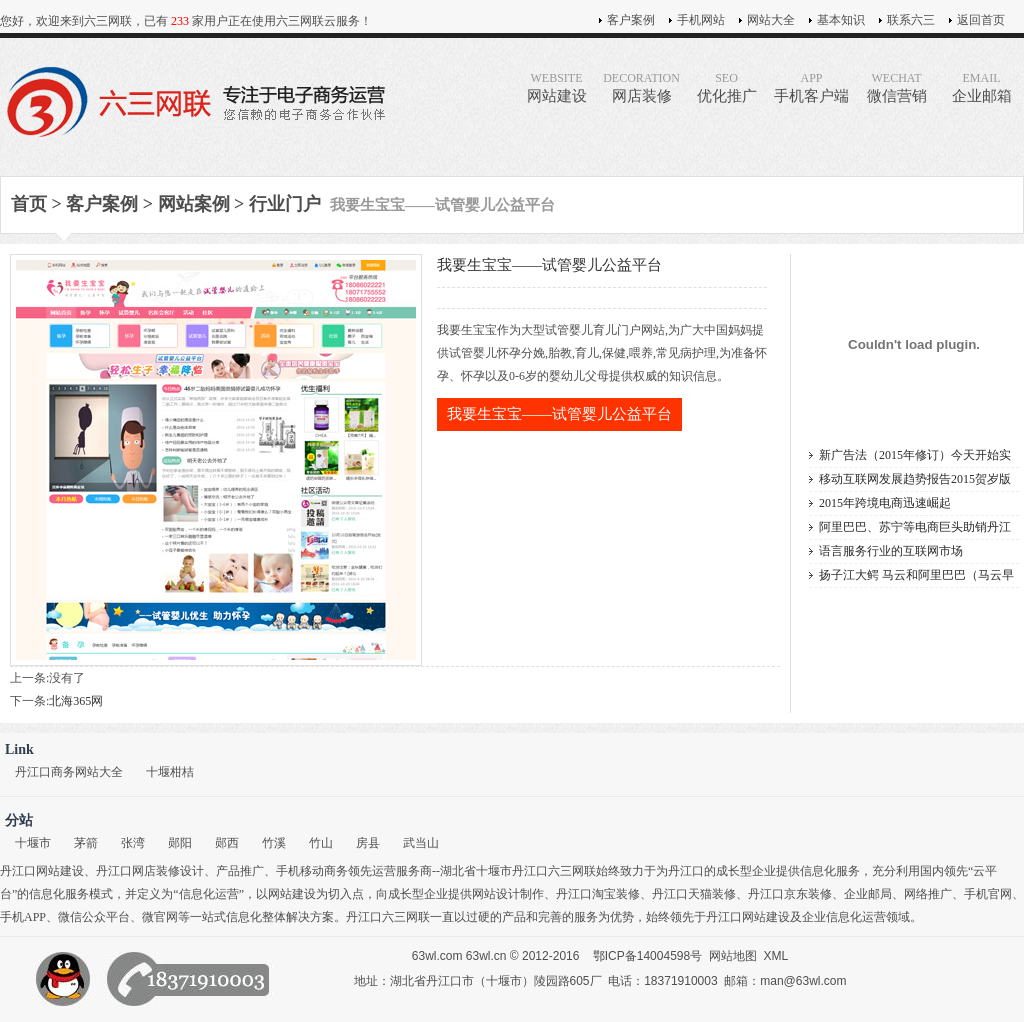 This screenshot has width=1024, height=1022. Describe the element at coordinates (94, 917) in the screenshot. I see `微信公众平台` at that location.